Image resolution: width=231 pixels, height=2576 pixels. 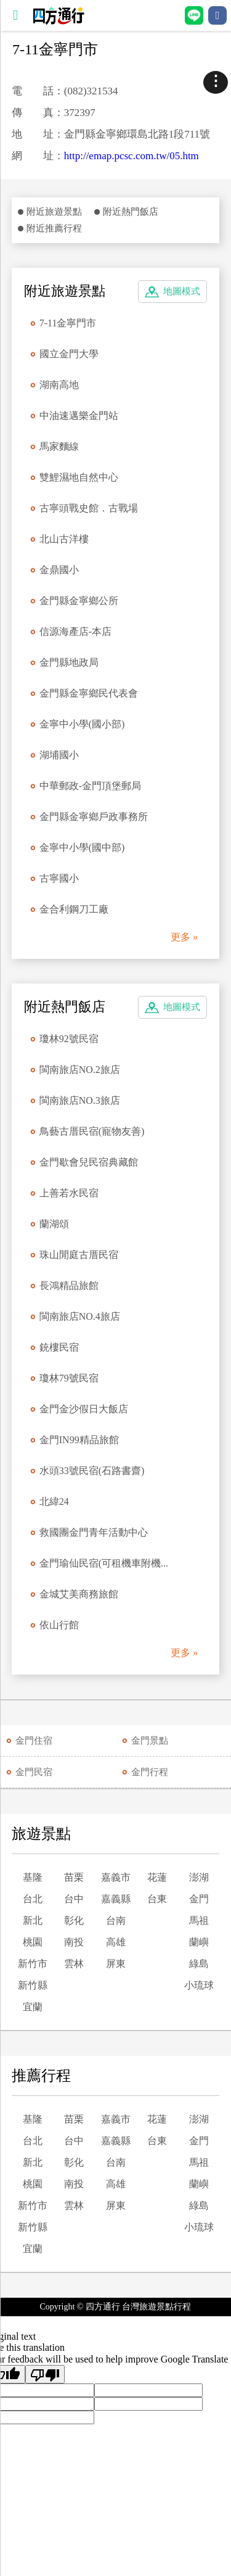 What do you see at coordinates (59, 384) in the screenshot?
I see `湖南高地` at bounding box center [59, 384].